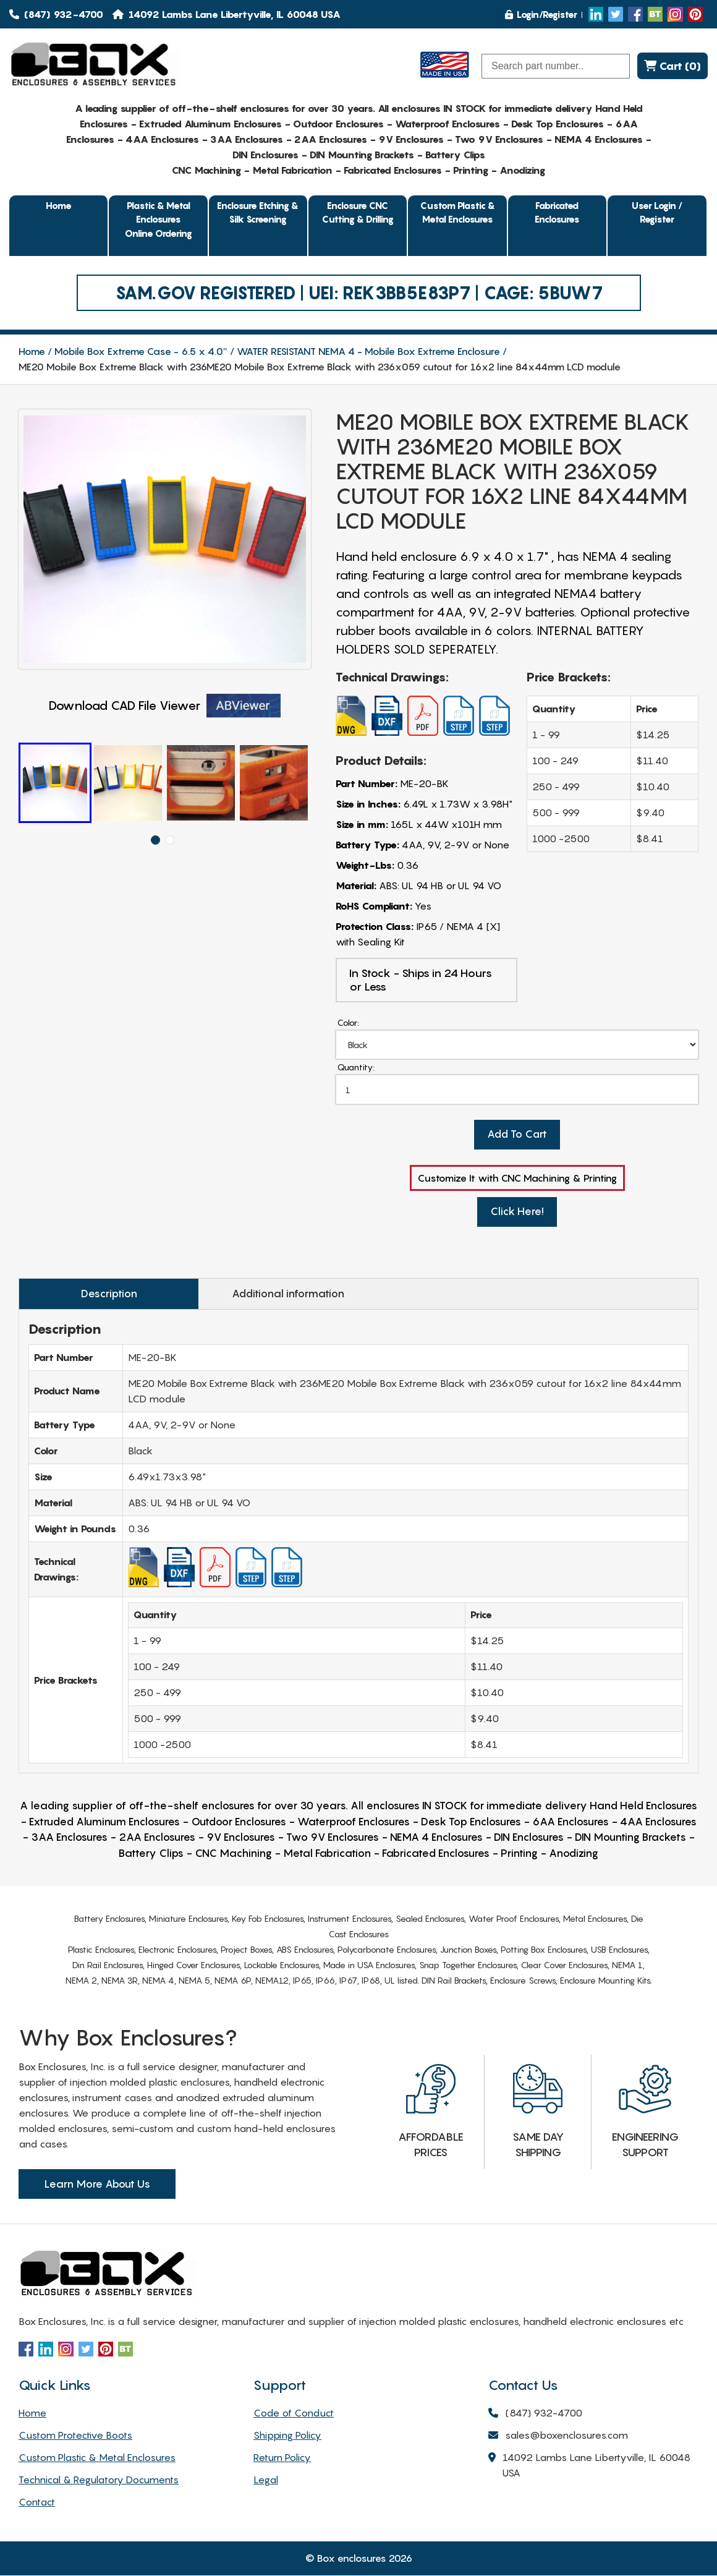 This screenshot has width=717, height=2576. I want to click on Download CAD File Viewer, so click(165, 706).